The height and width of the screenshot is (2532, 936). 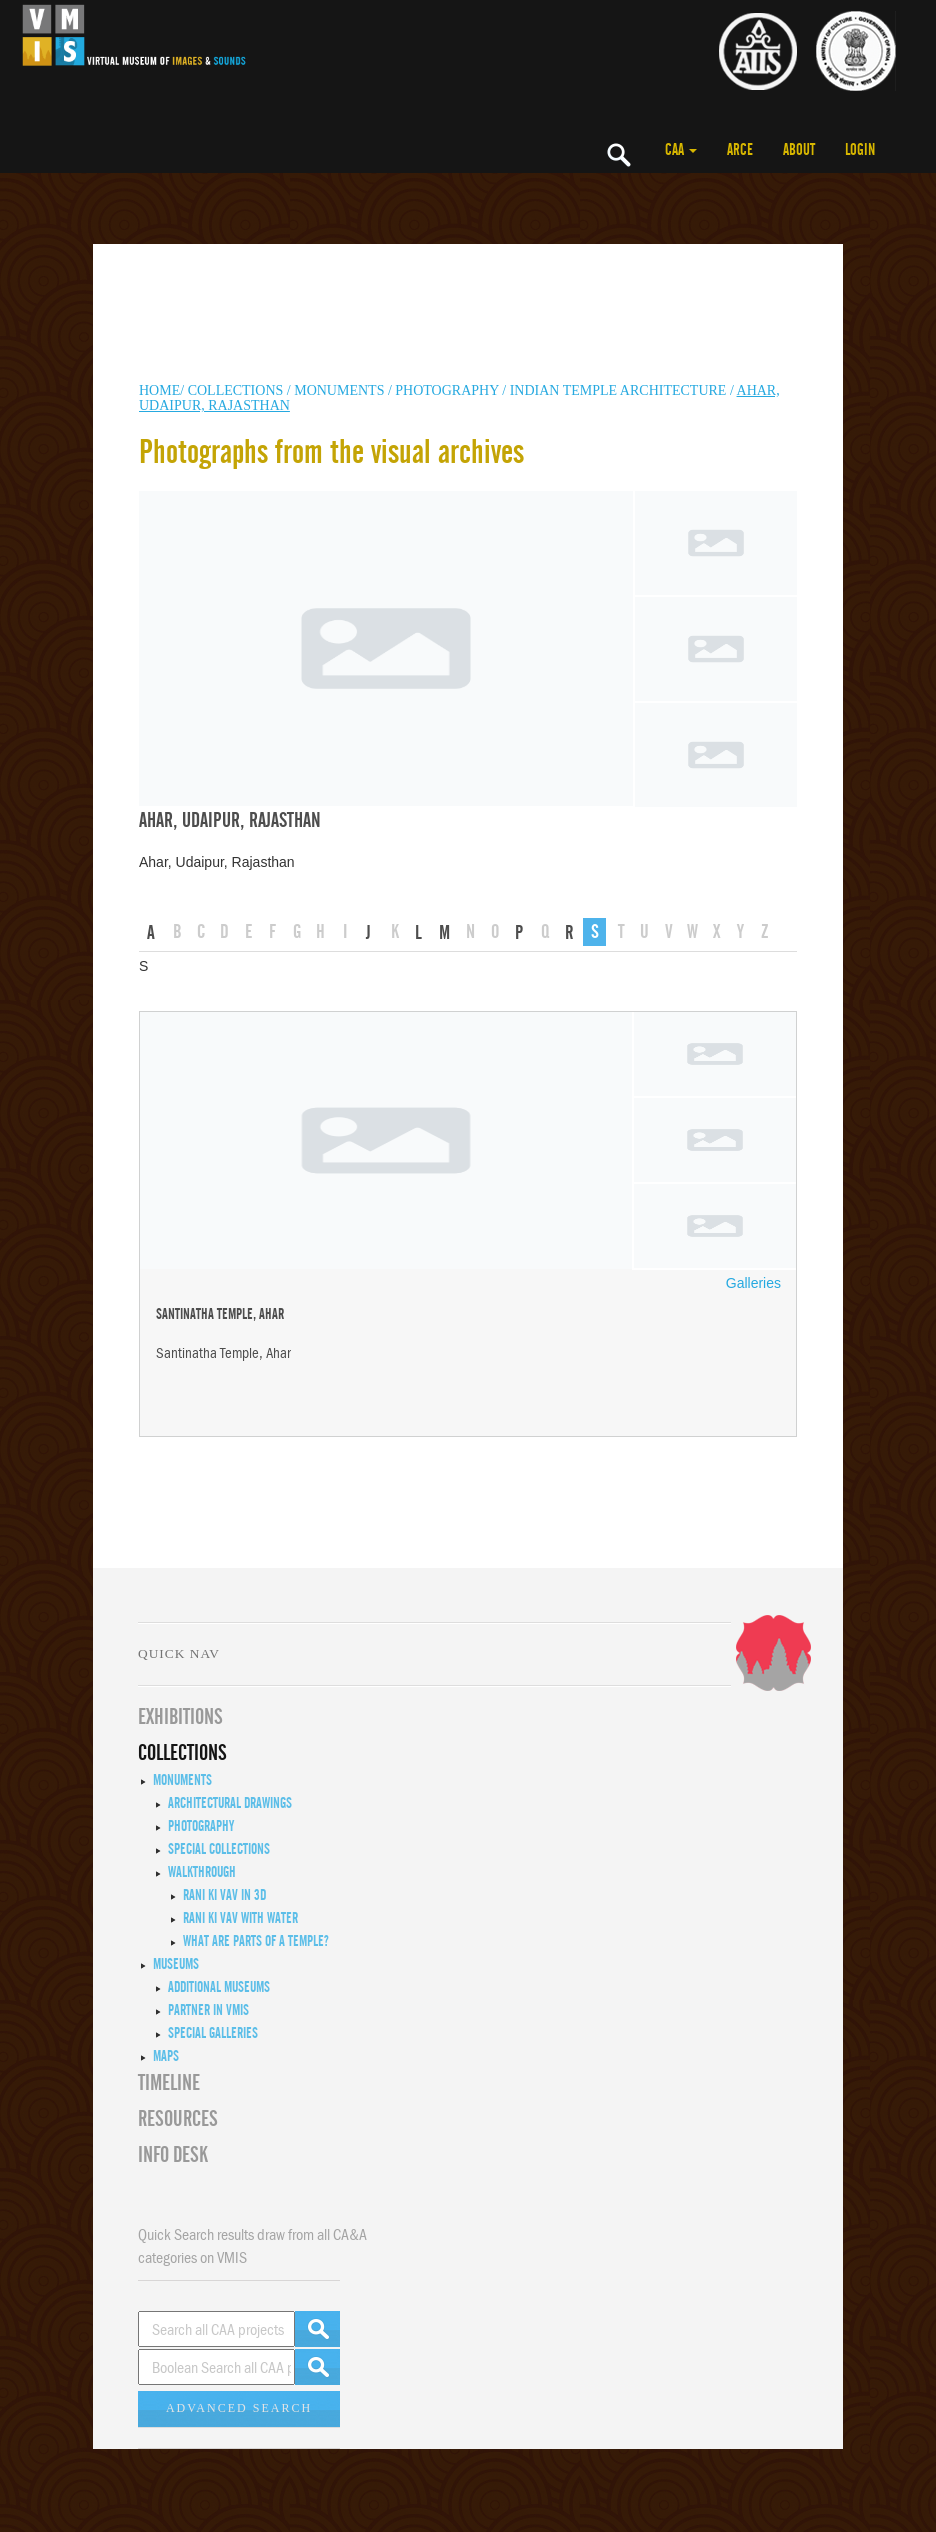 What do you see at coordinates (740, 150) in the screenshot?
I see `ARCE` at bounding box center [740, 150].